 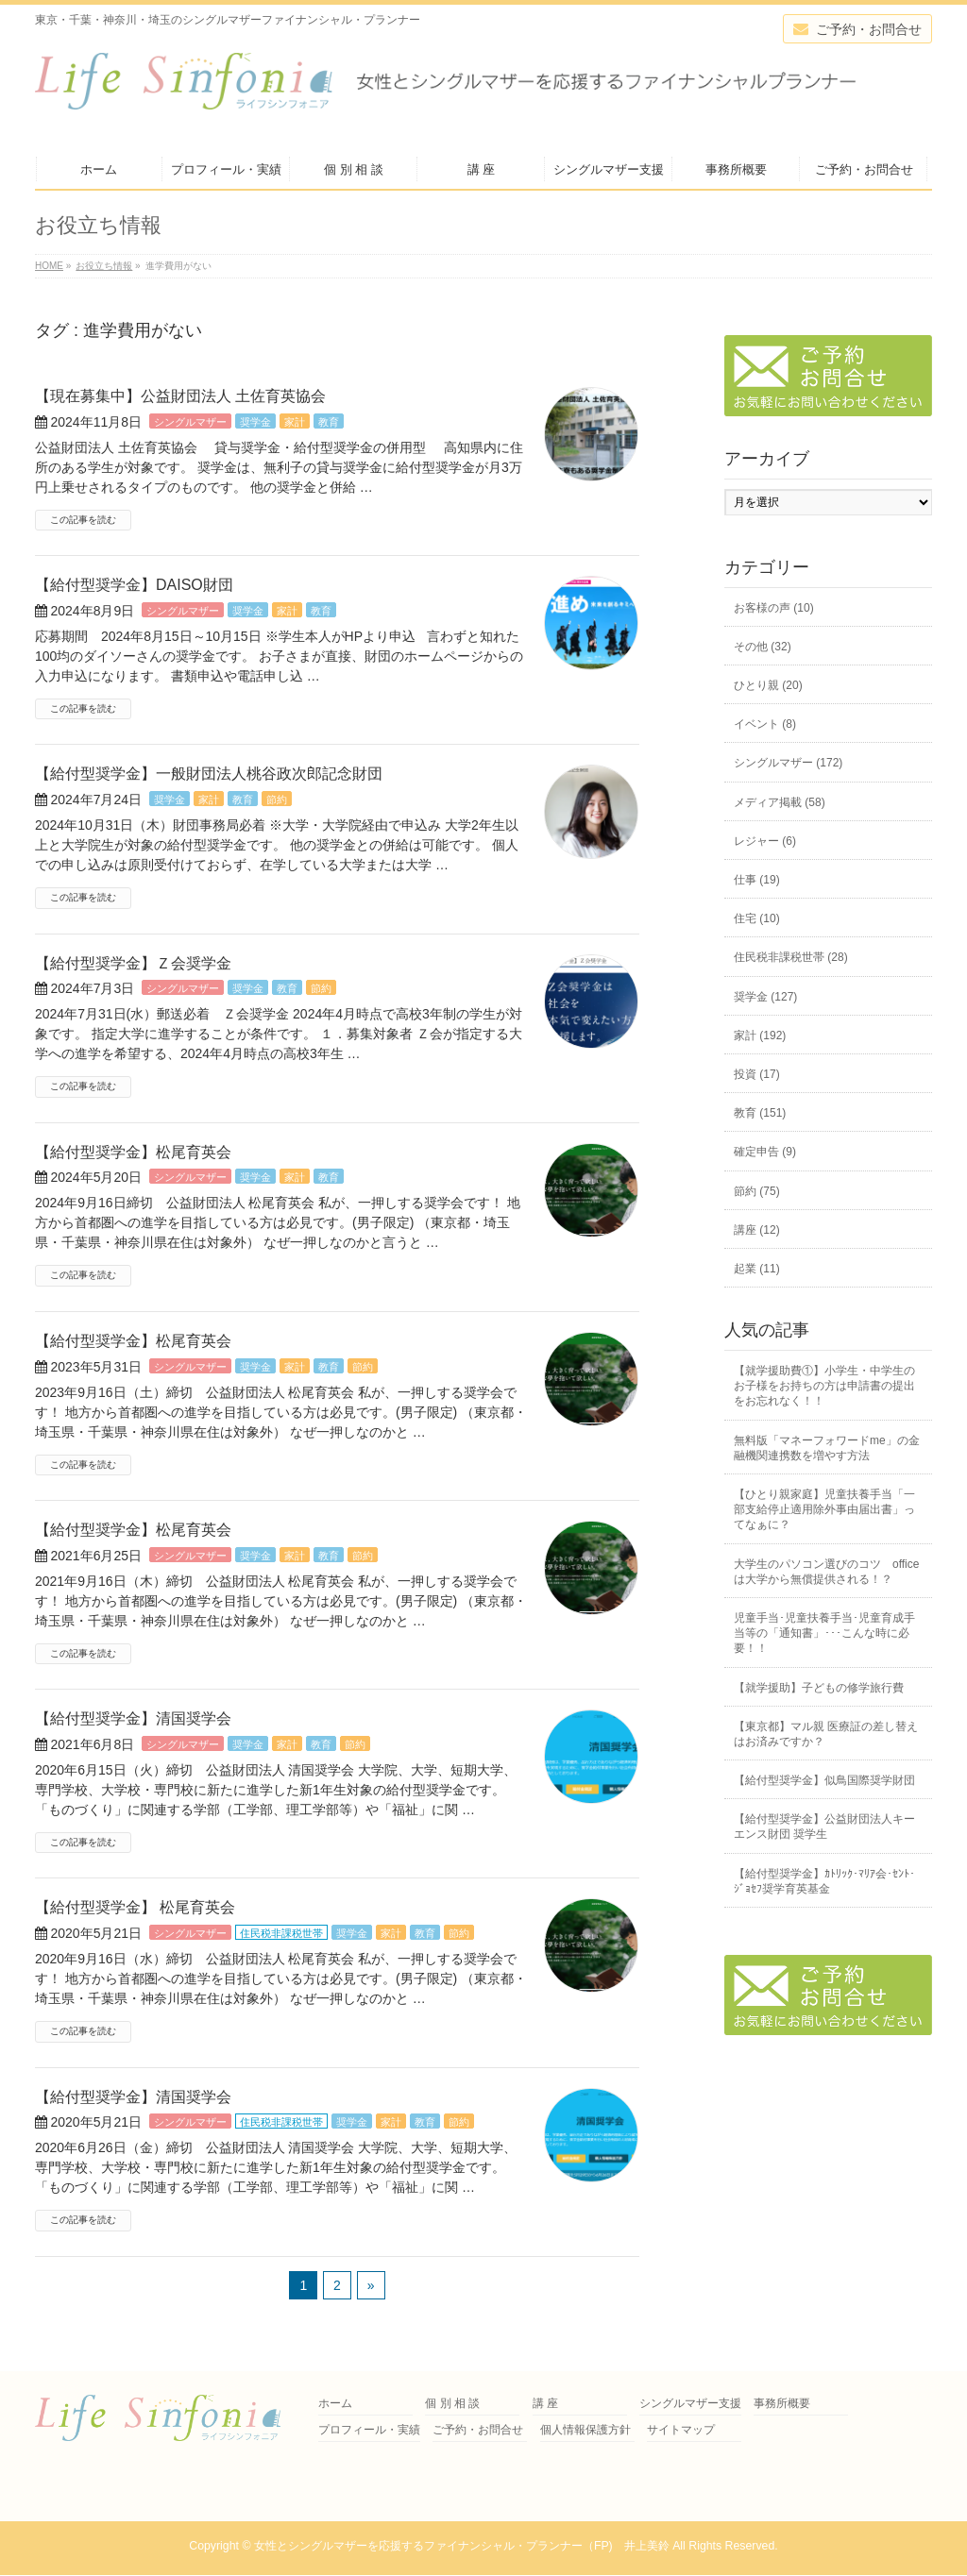 What do you see at coordinates (827, 1448) in the screenshot?
I see `無料版「マネーフォワードme」の金融機関連携数を増やす方法` at bounding box center [827, 1448].